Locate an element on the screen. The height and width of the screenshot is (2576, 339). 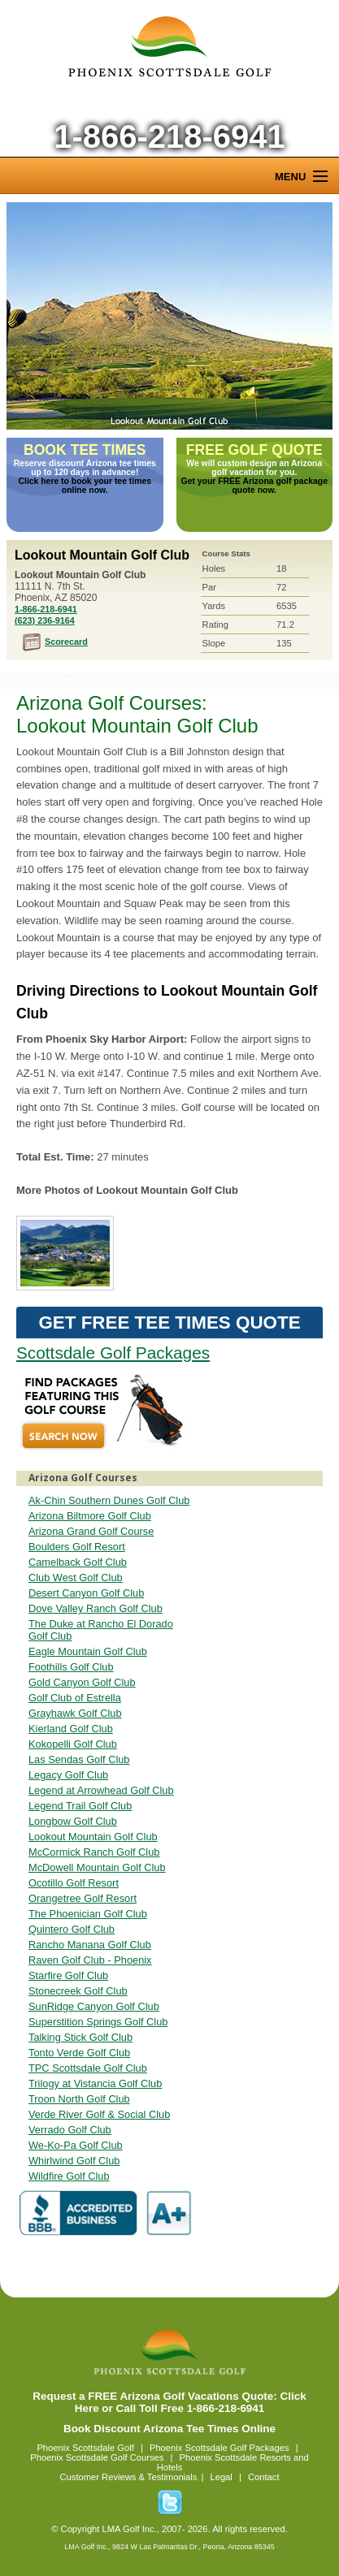
Orangetree Golf Resort is located at coordinates (82, 1898).